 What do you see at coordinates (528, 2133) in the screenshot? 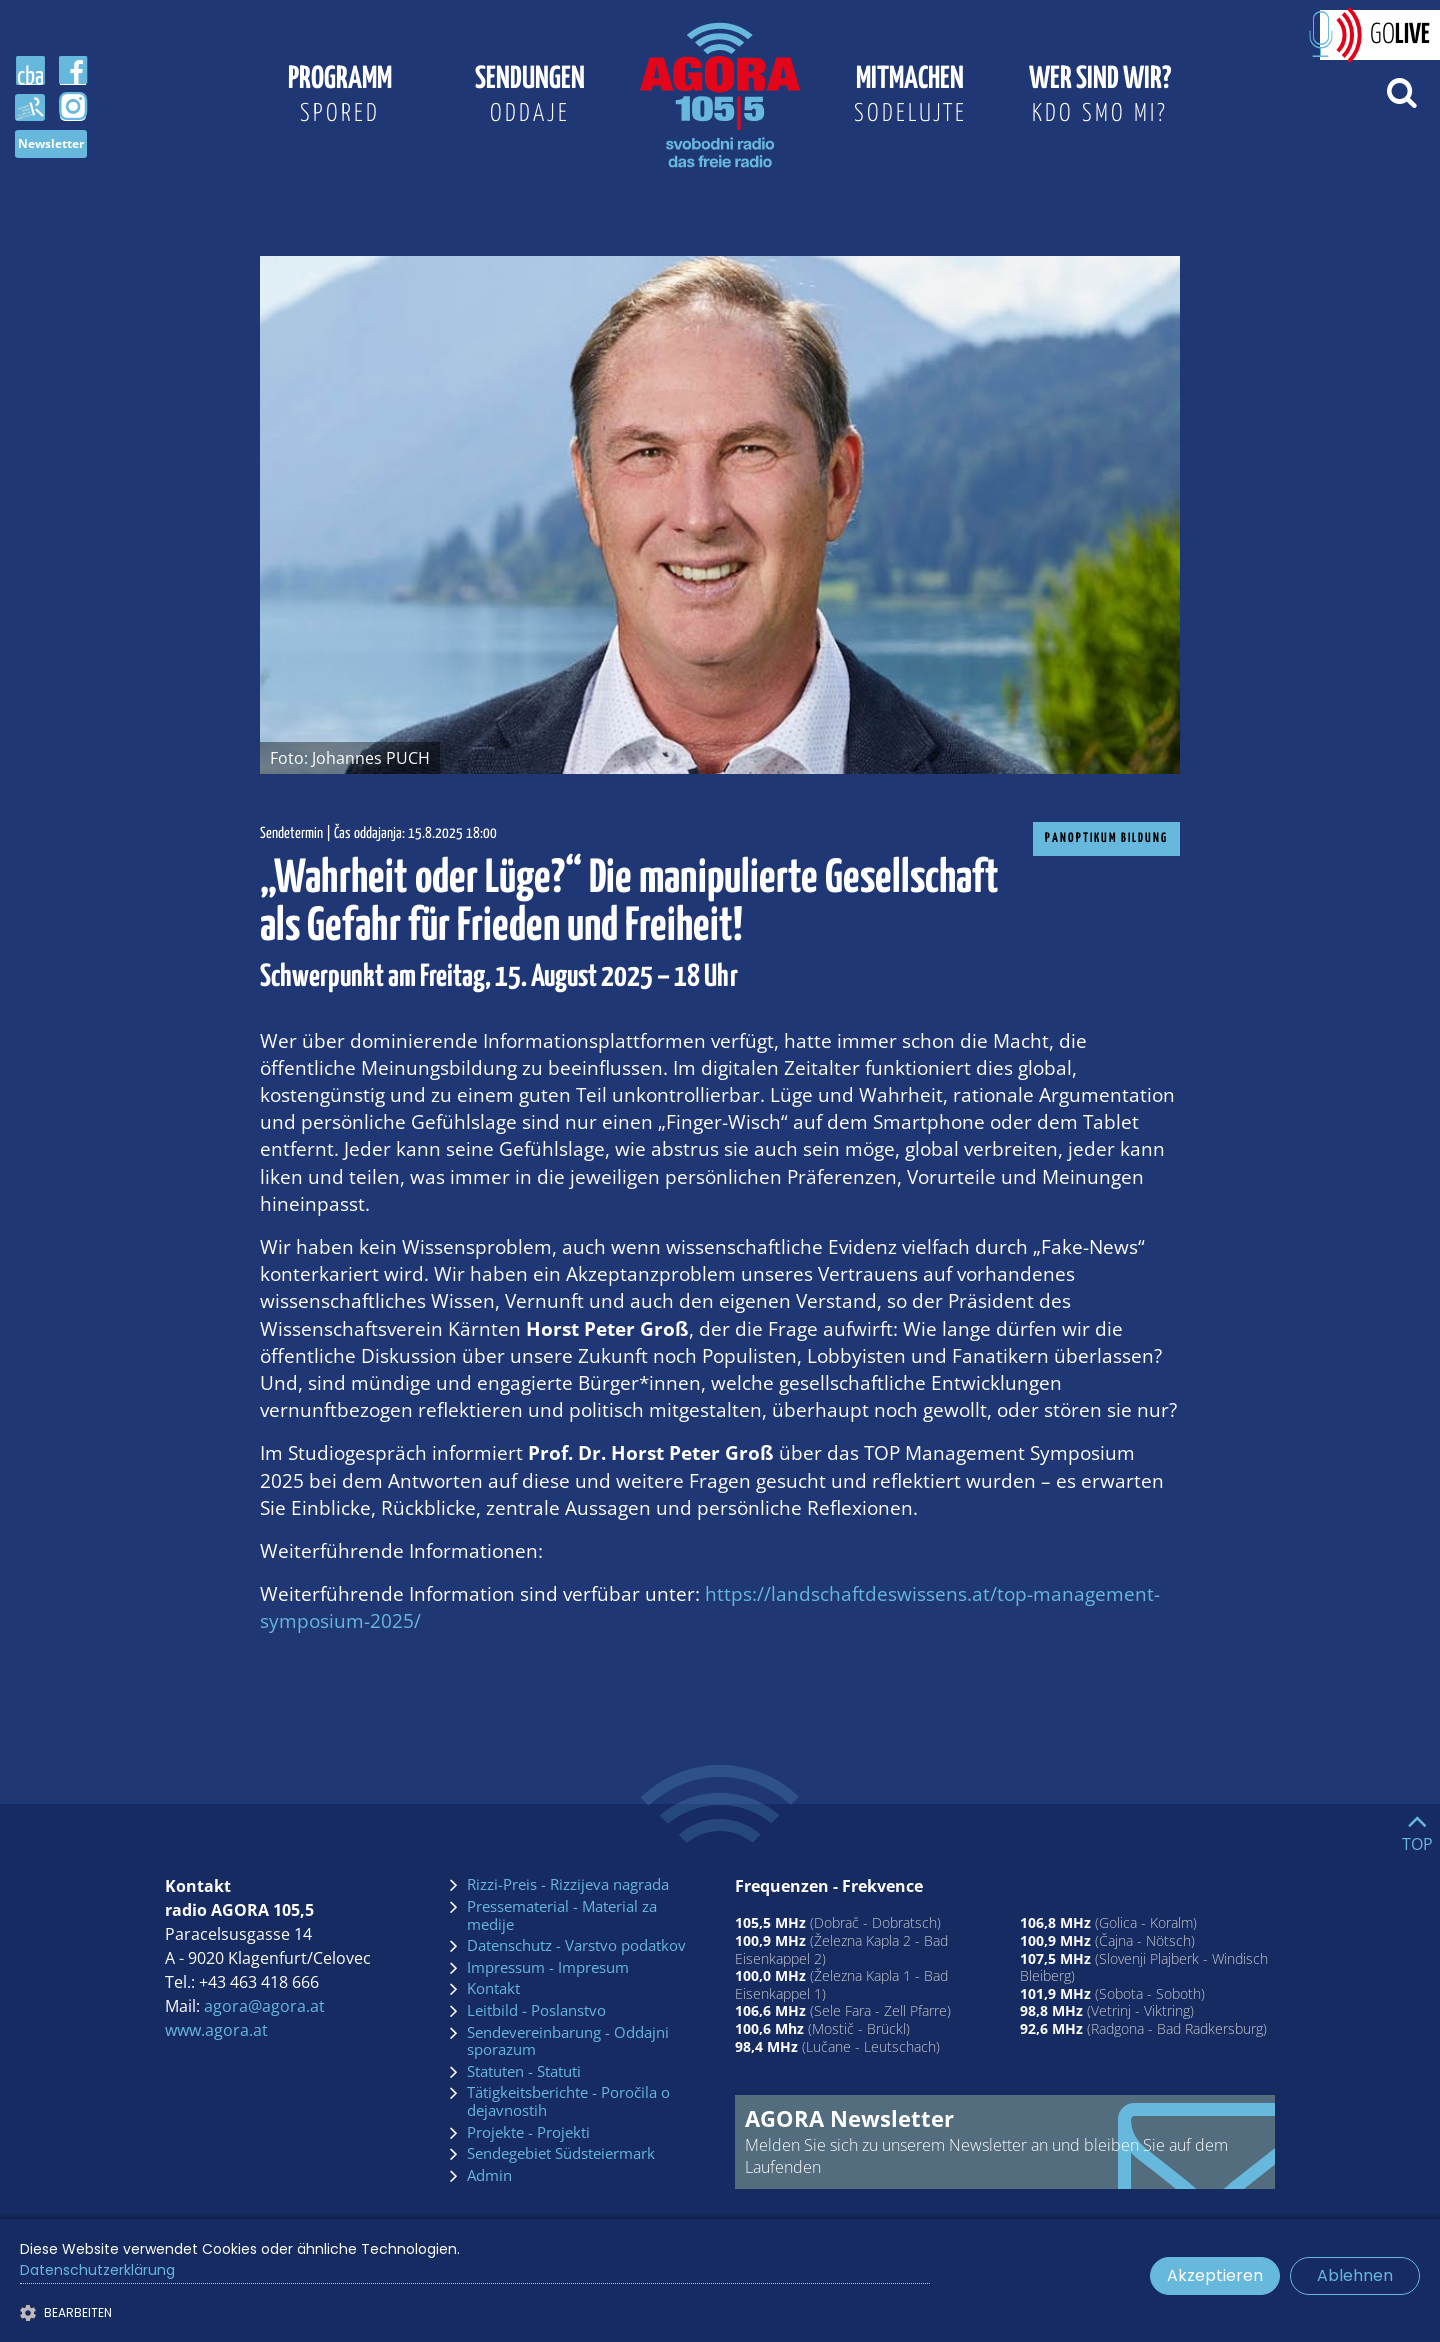
I see `Projekte - Projekti` at bounding box center [528, 2133].